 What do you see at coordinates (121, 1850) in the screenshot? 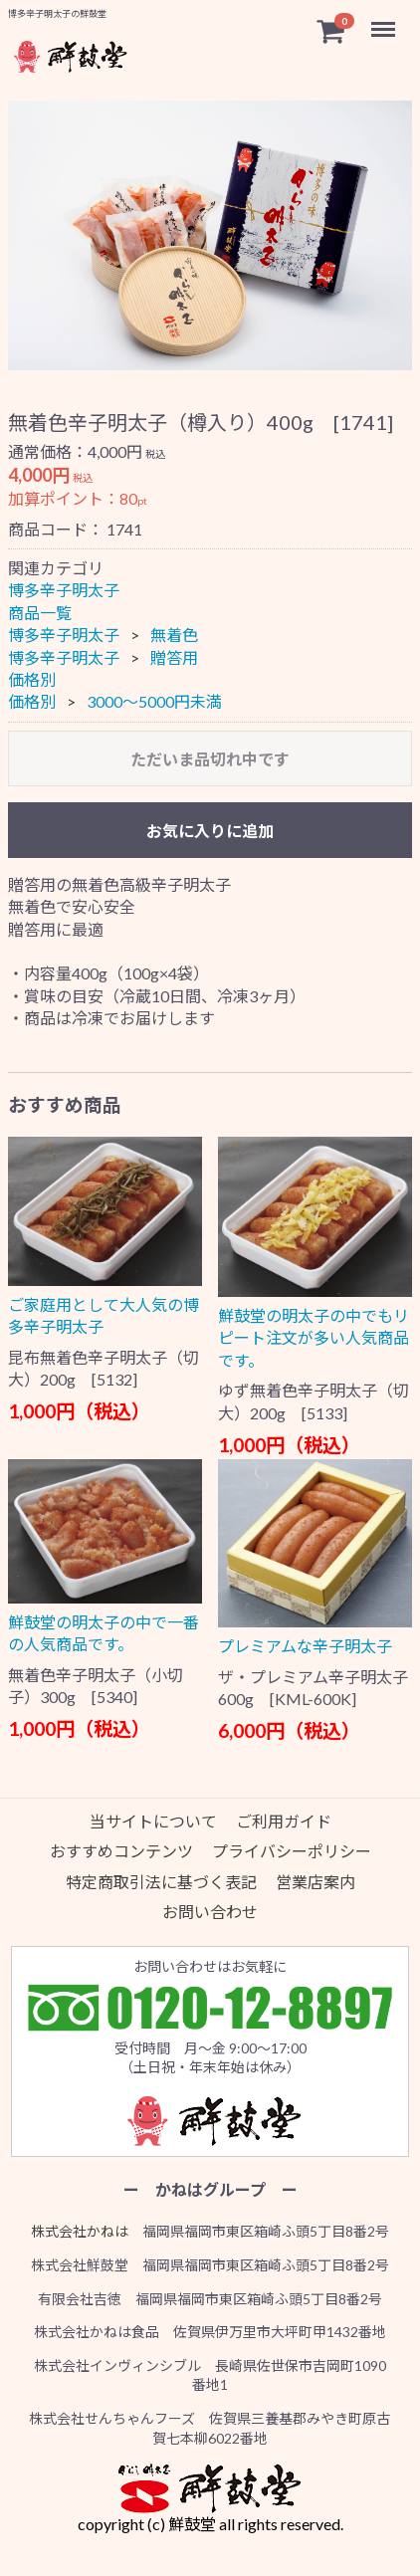
I see `おすすめコンテンツ` at bounding box center [121, 1850].